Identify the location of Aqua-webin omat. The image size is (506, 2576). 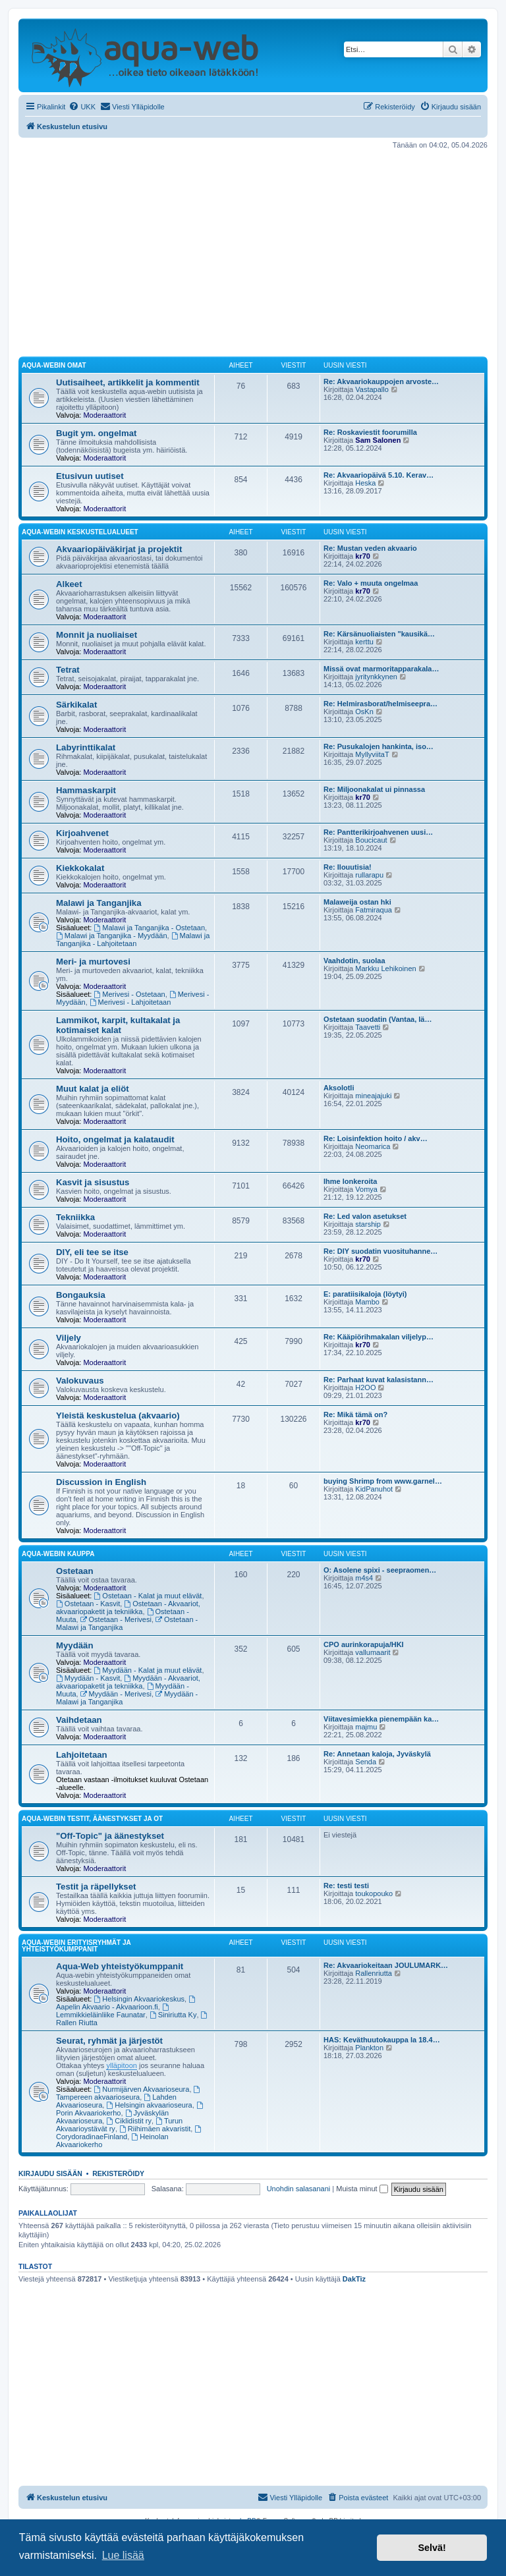
(54, 365).